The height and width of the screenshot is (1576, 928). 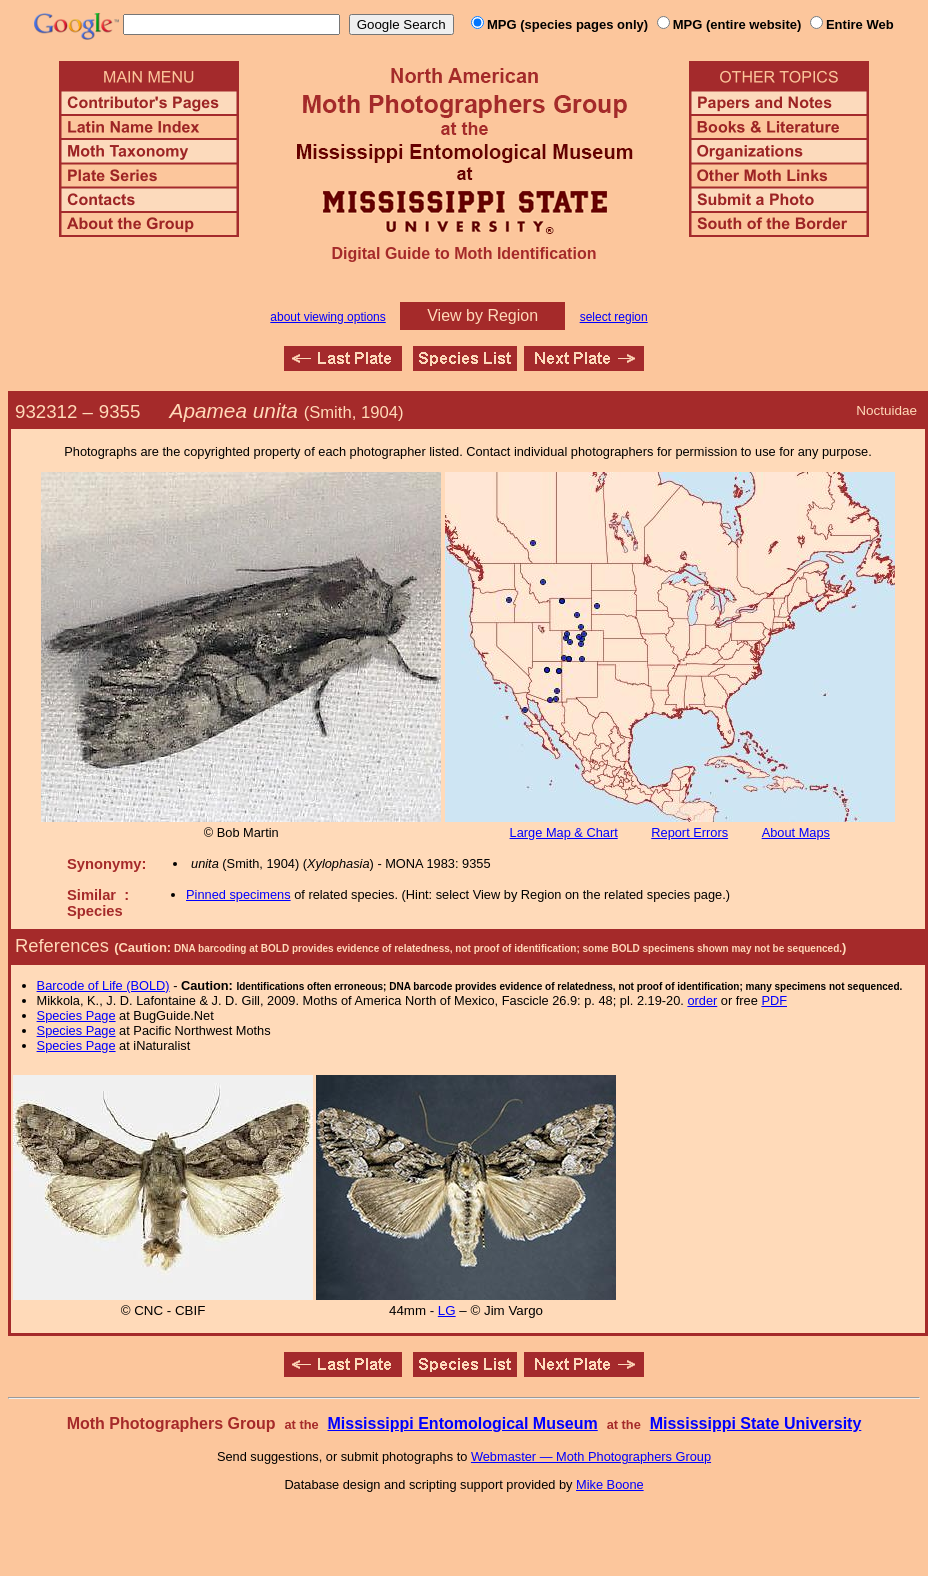 What do you see at coordinates (564, 832) in the screenshot?
I see `Large Map & Chart` at bounding box center [564, 832].